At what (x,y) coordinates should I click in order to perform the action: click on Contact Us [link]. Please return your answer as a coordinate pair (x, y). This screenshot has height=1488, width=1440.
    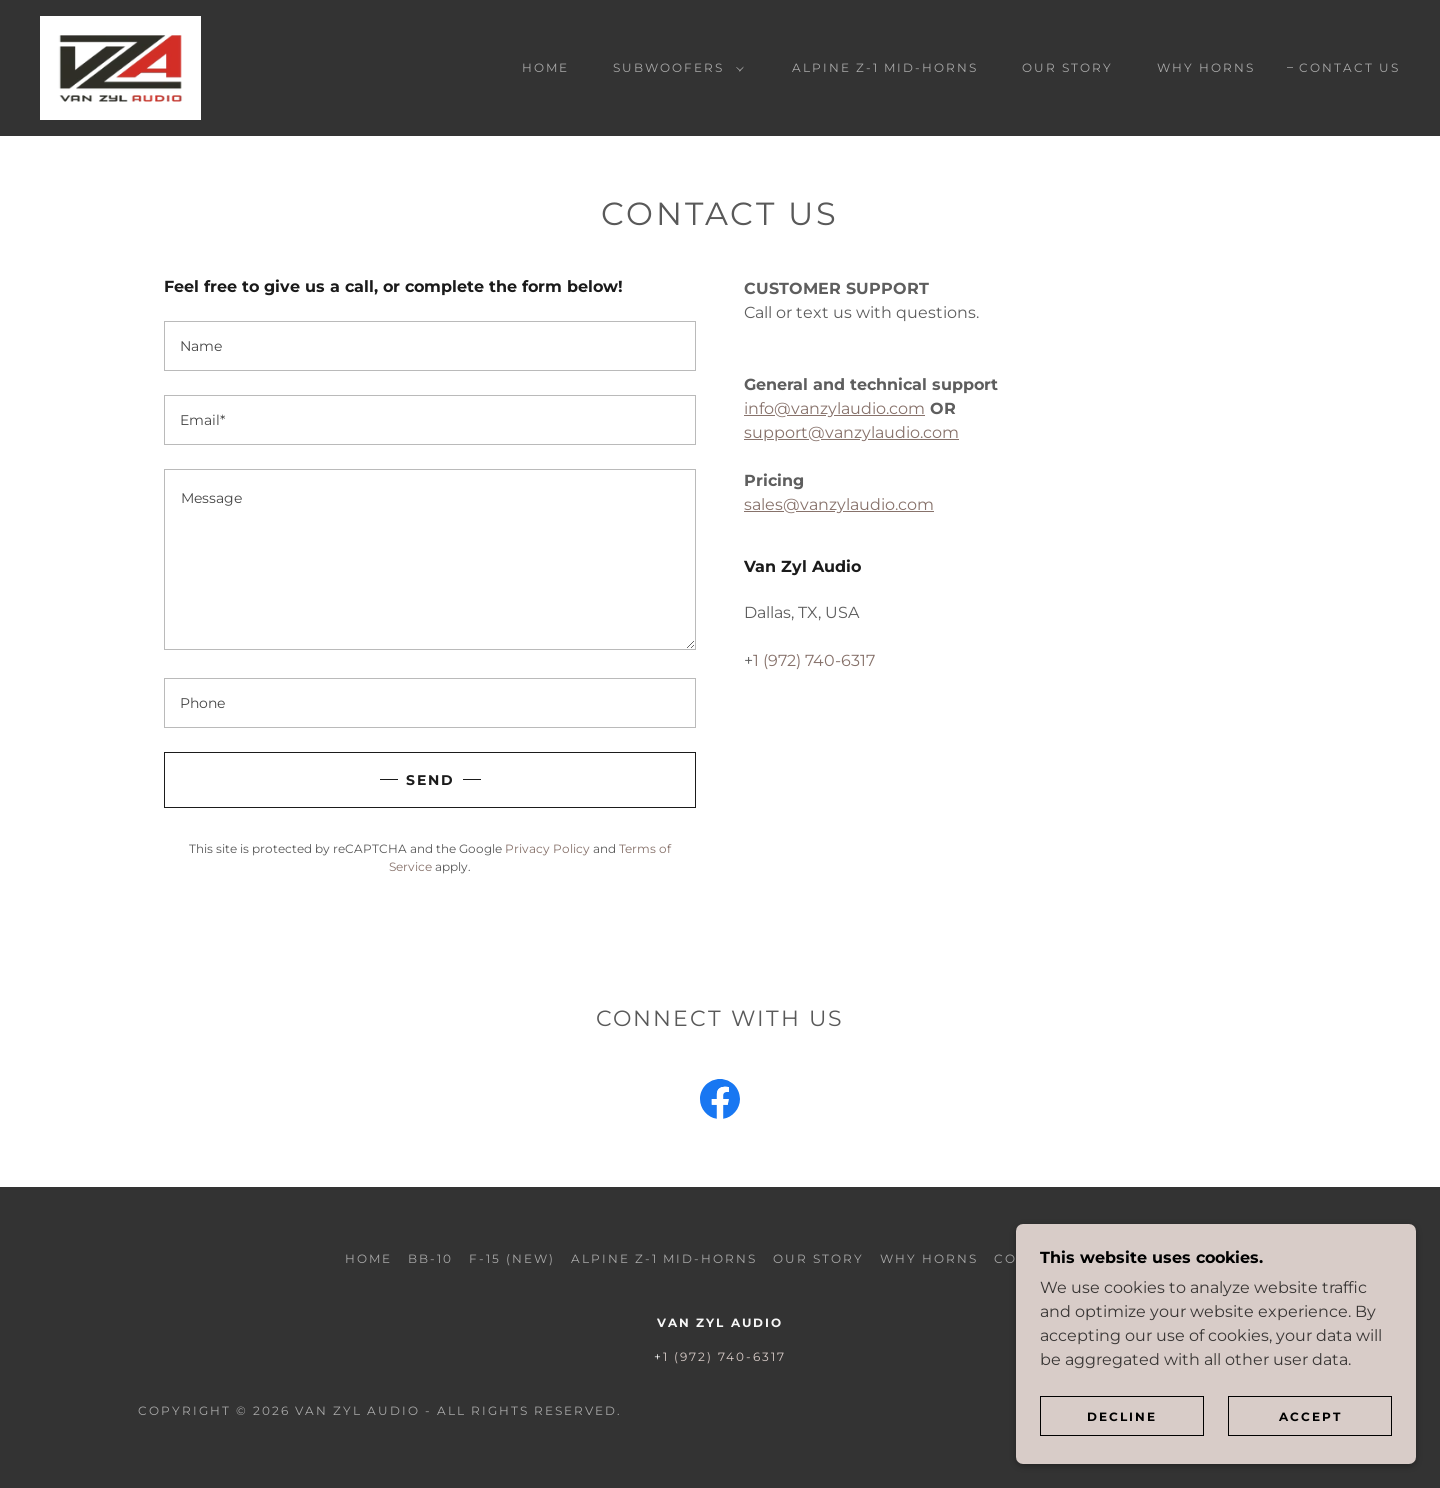
    Looking at the image, I should click on (1349, 67).